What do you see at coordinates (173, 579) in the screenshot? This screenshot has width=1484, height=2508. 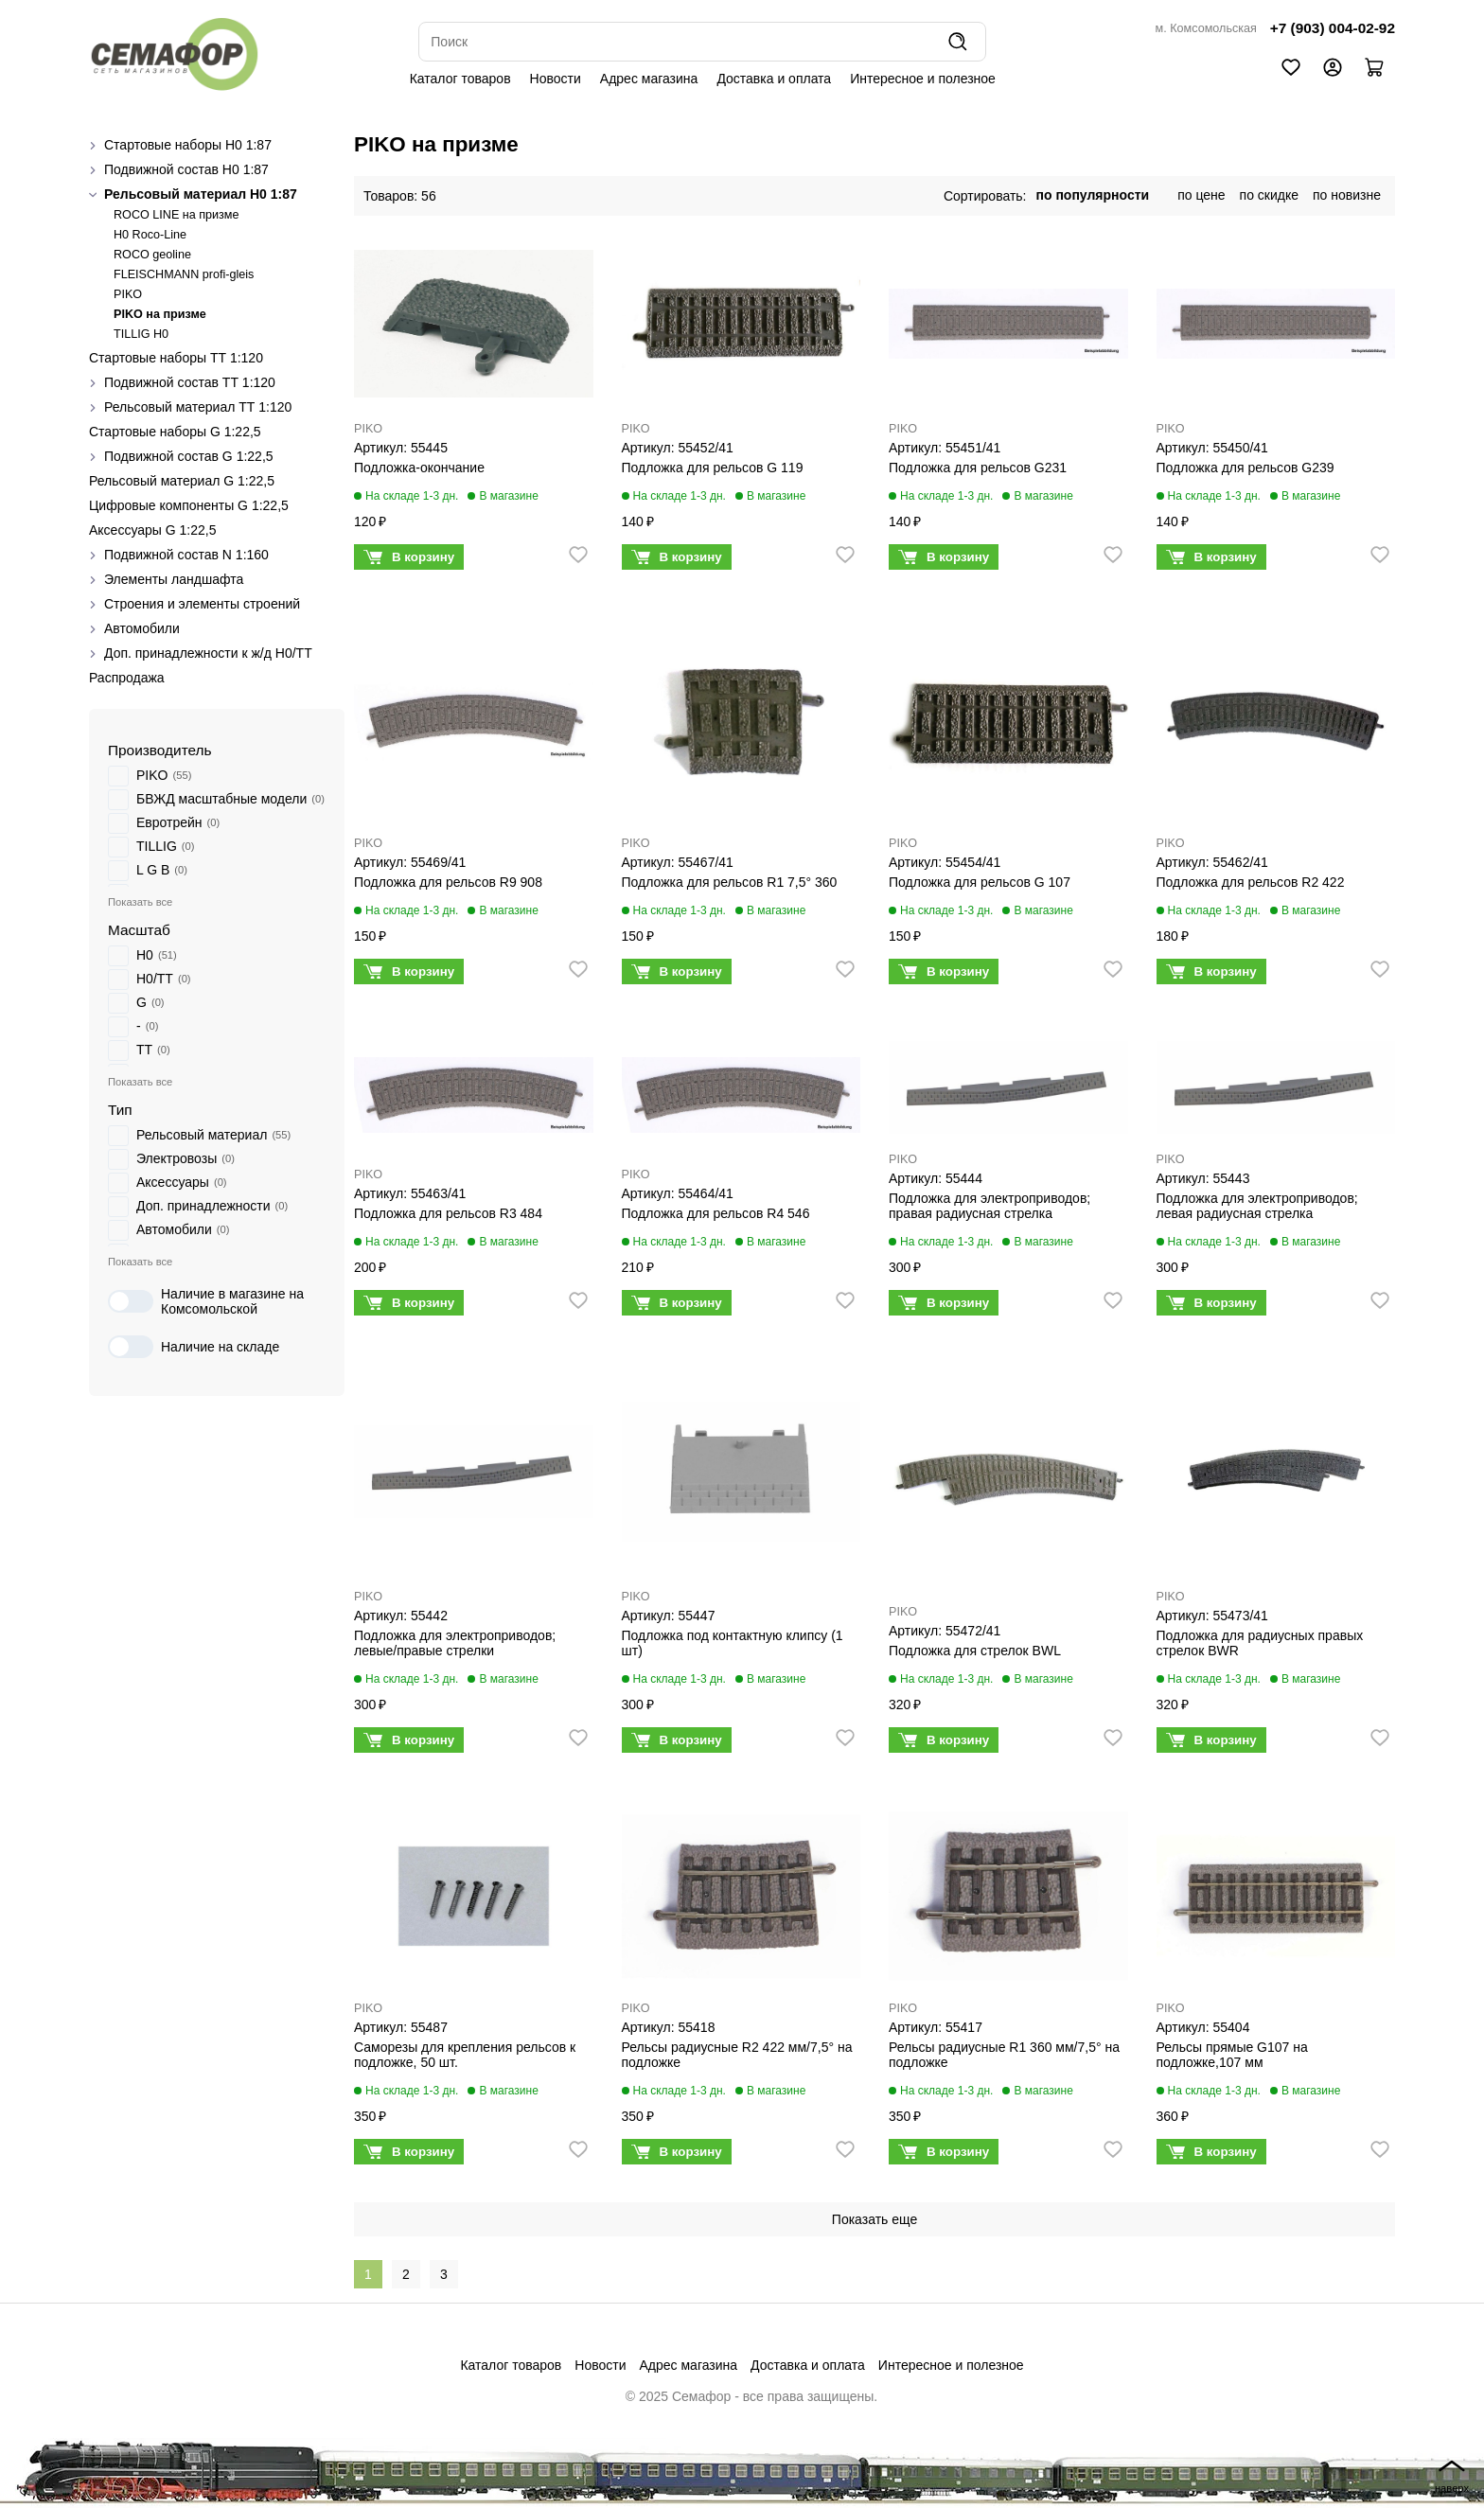 I see `Элементы ландшафта` at bounding box center [173, 579].